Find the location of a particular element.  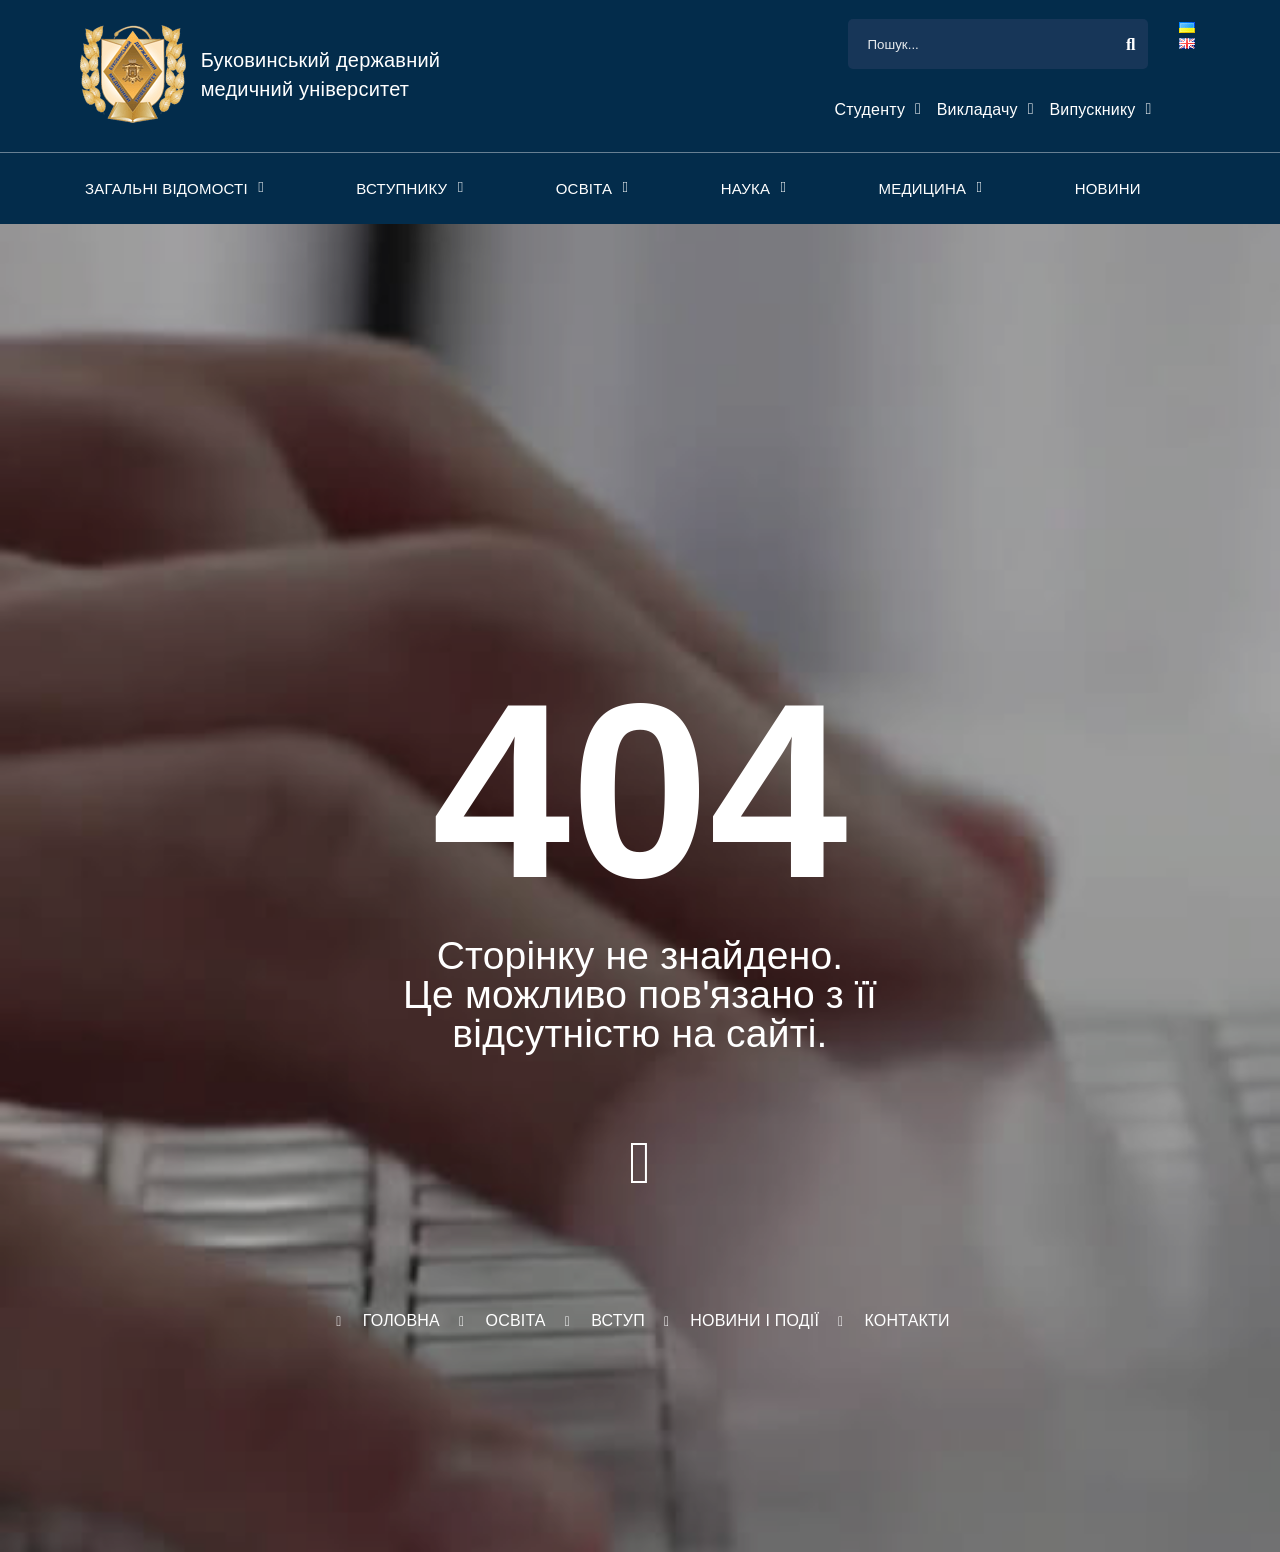

Новини is located at coordinates (1108, 188).